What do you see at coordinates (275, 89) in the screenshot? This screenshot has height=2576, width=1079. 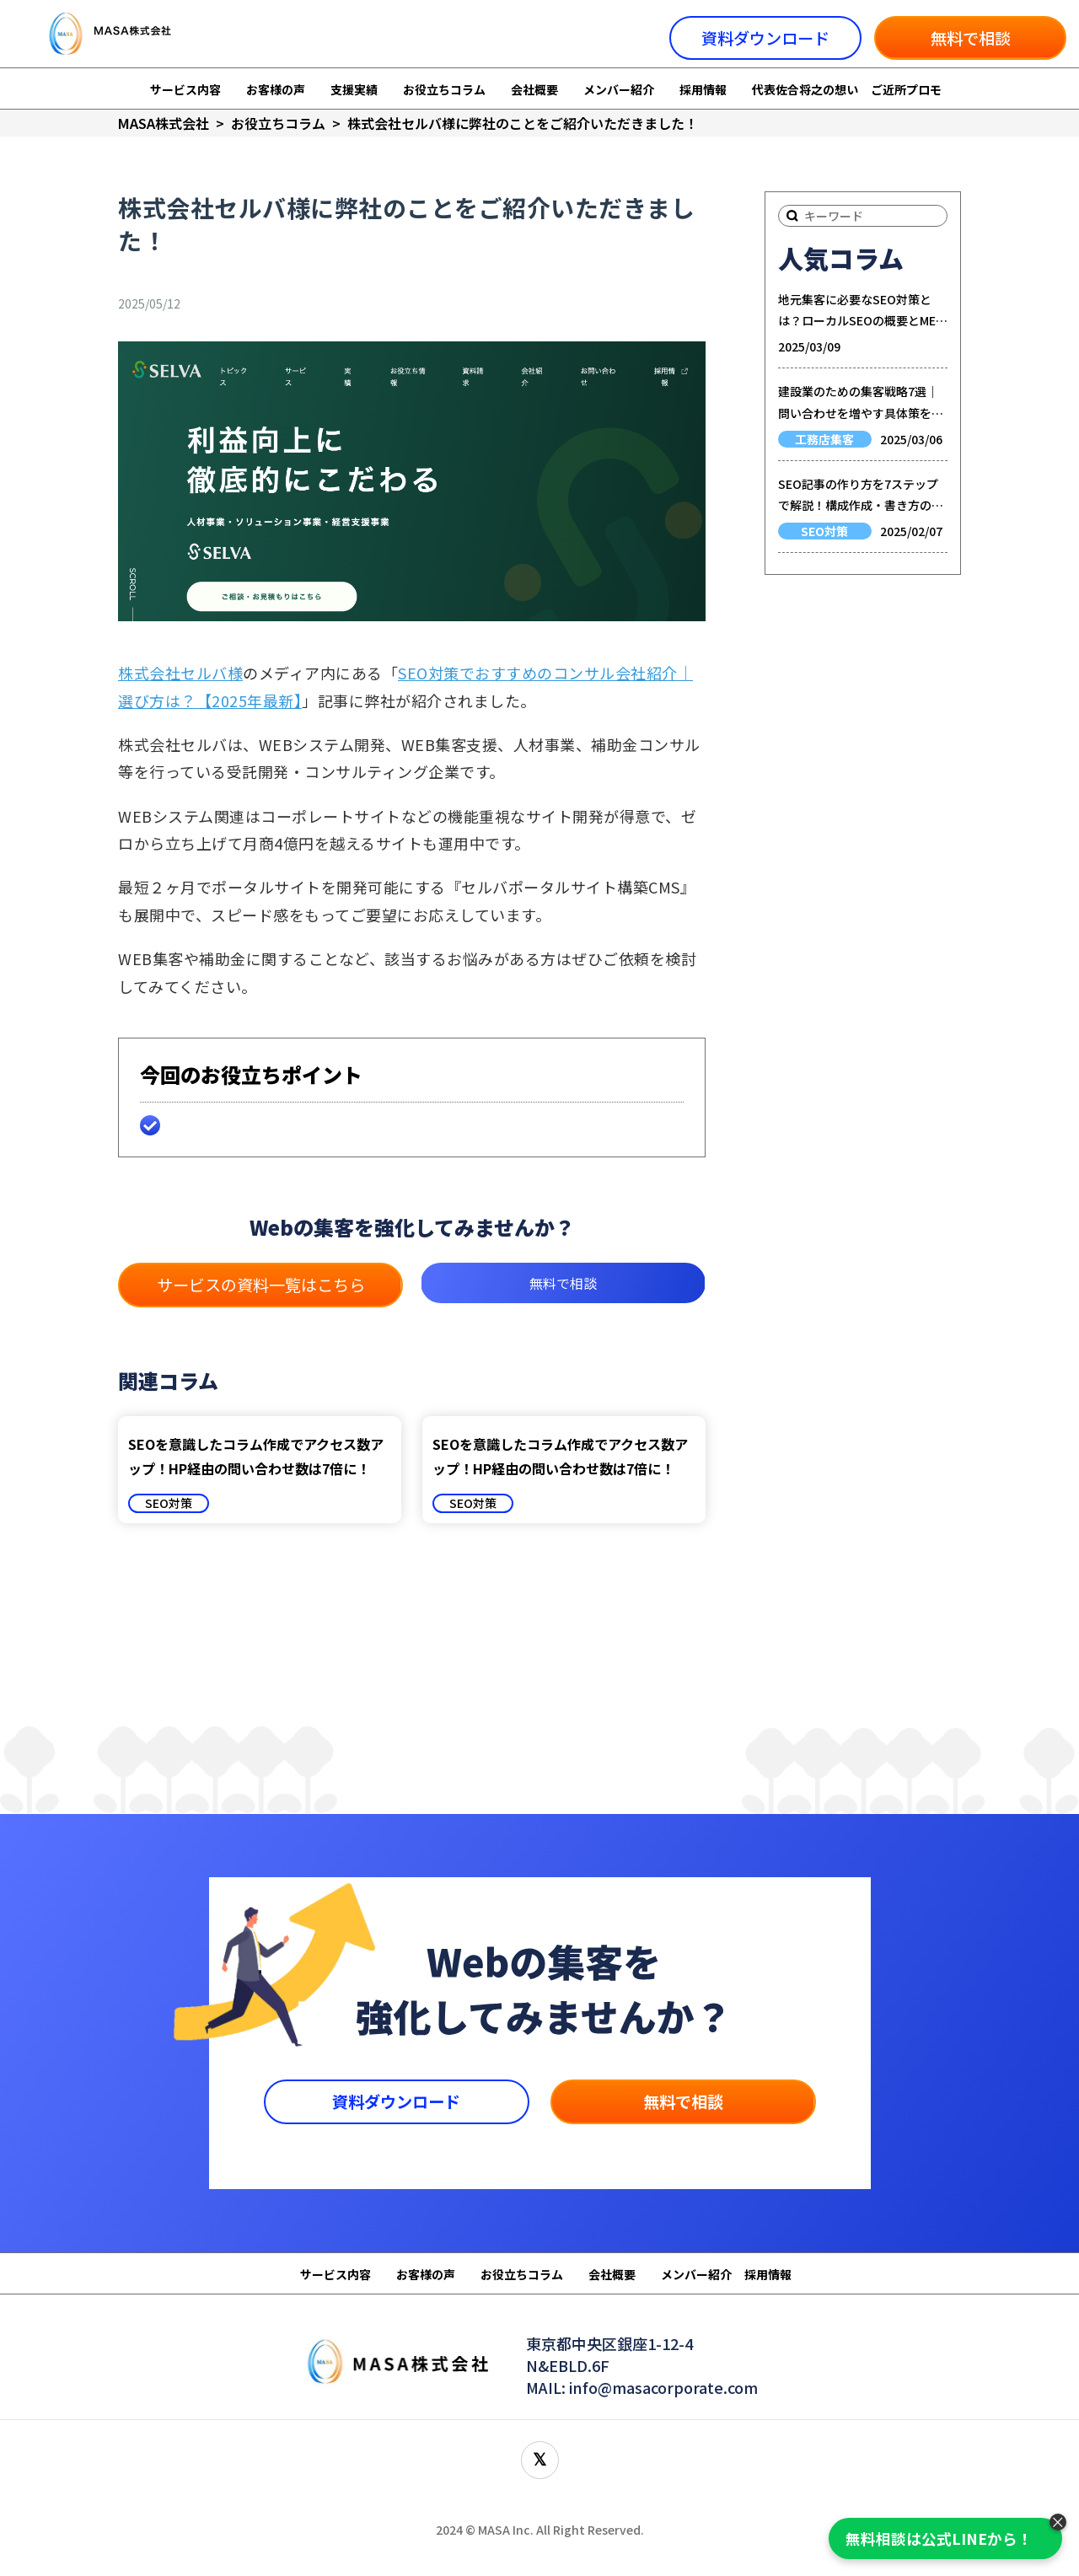 I see `お客様の声` at bounding box center [275, 89].